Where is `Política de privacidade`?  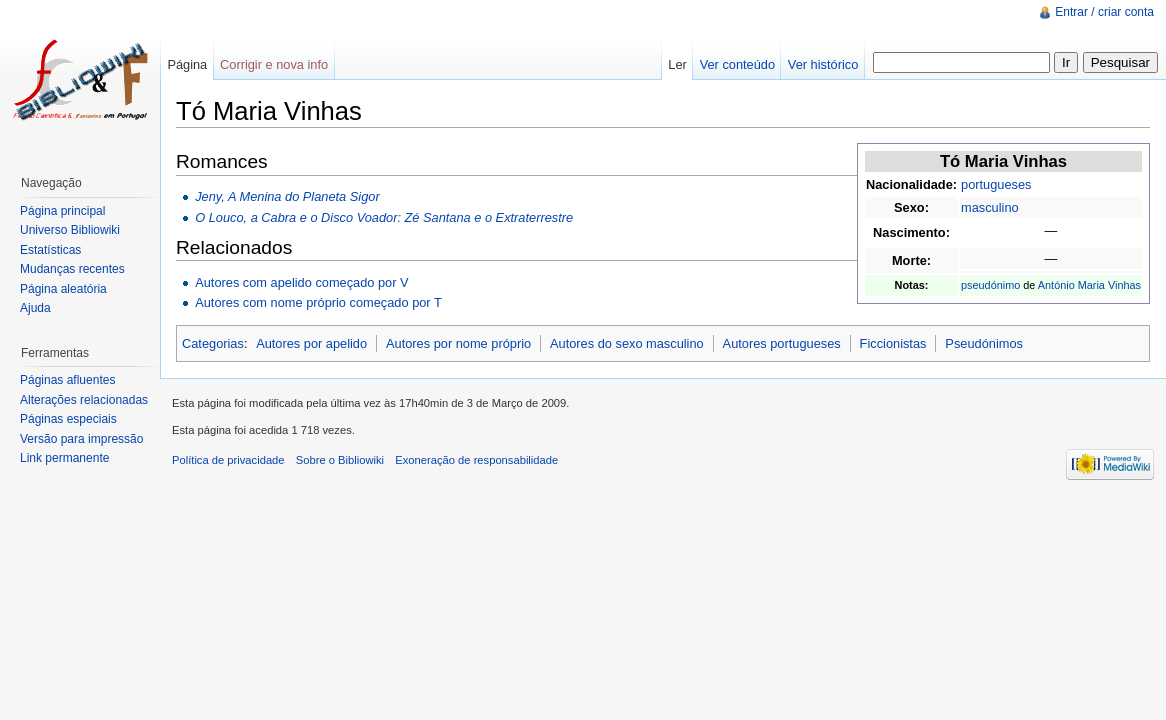
Política de privacidade is located at coordinates (228, 460).